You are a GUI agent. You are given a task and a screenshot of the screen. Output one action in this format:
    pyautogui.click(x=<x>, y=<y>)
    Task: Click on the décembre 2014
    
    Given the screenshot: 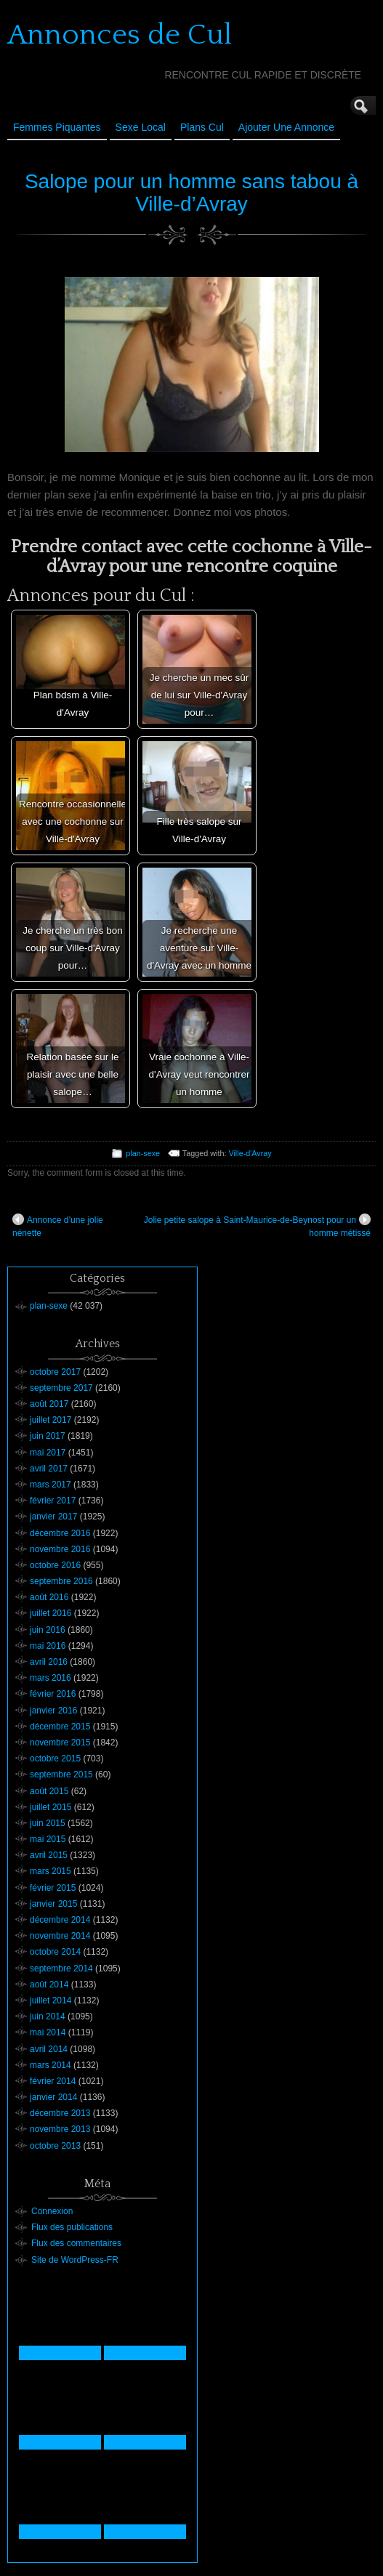 What is the action you would take?
    pyautogui.click(x=60, y=1920)
    